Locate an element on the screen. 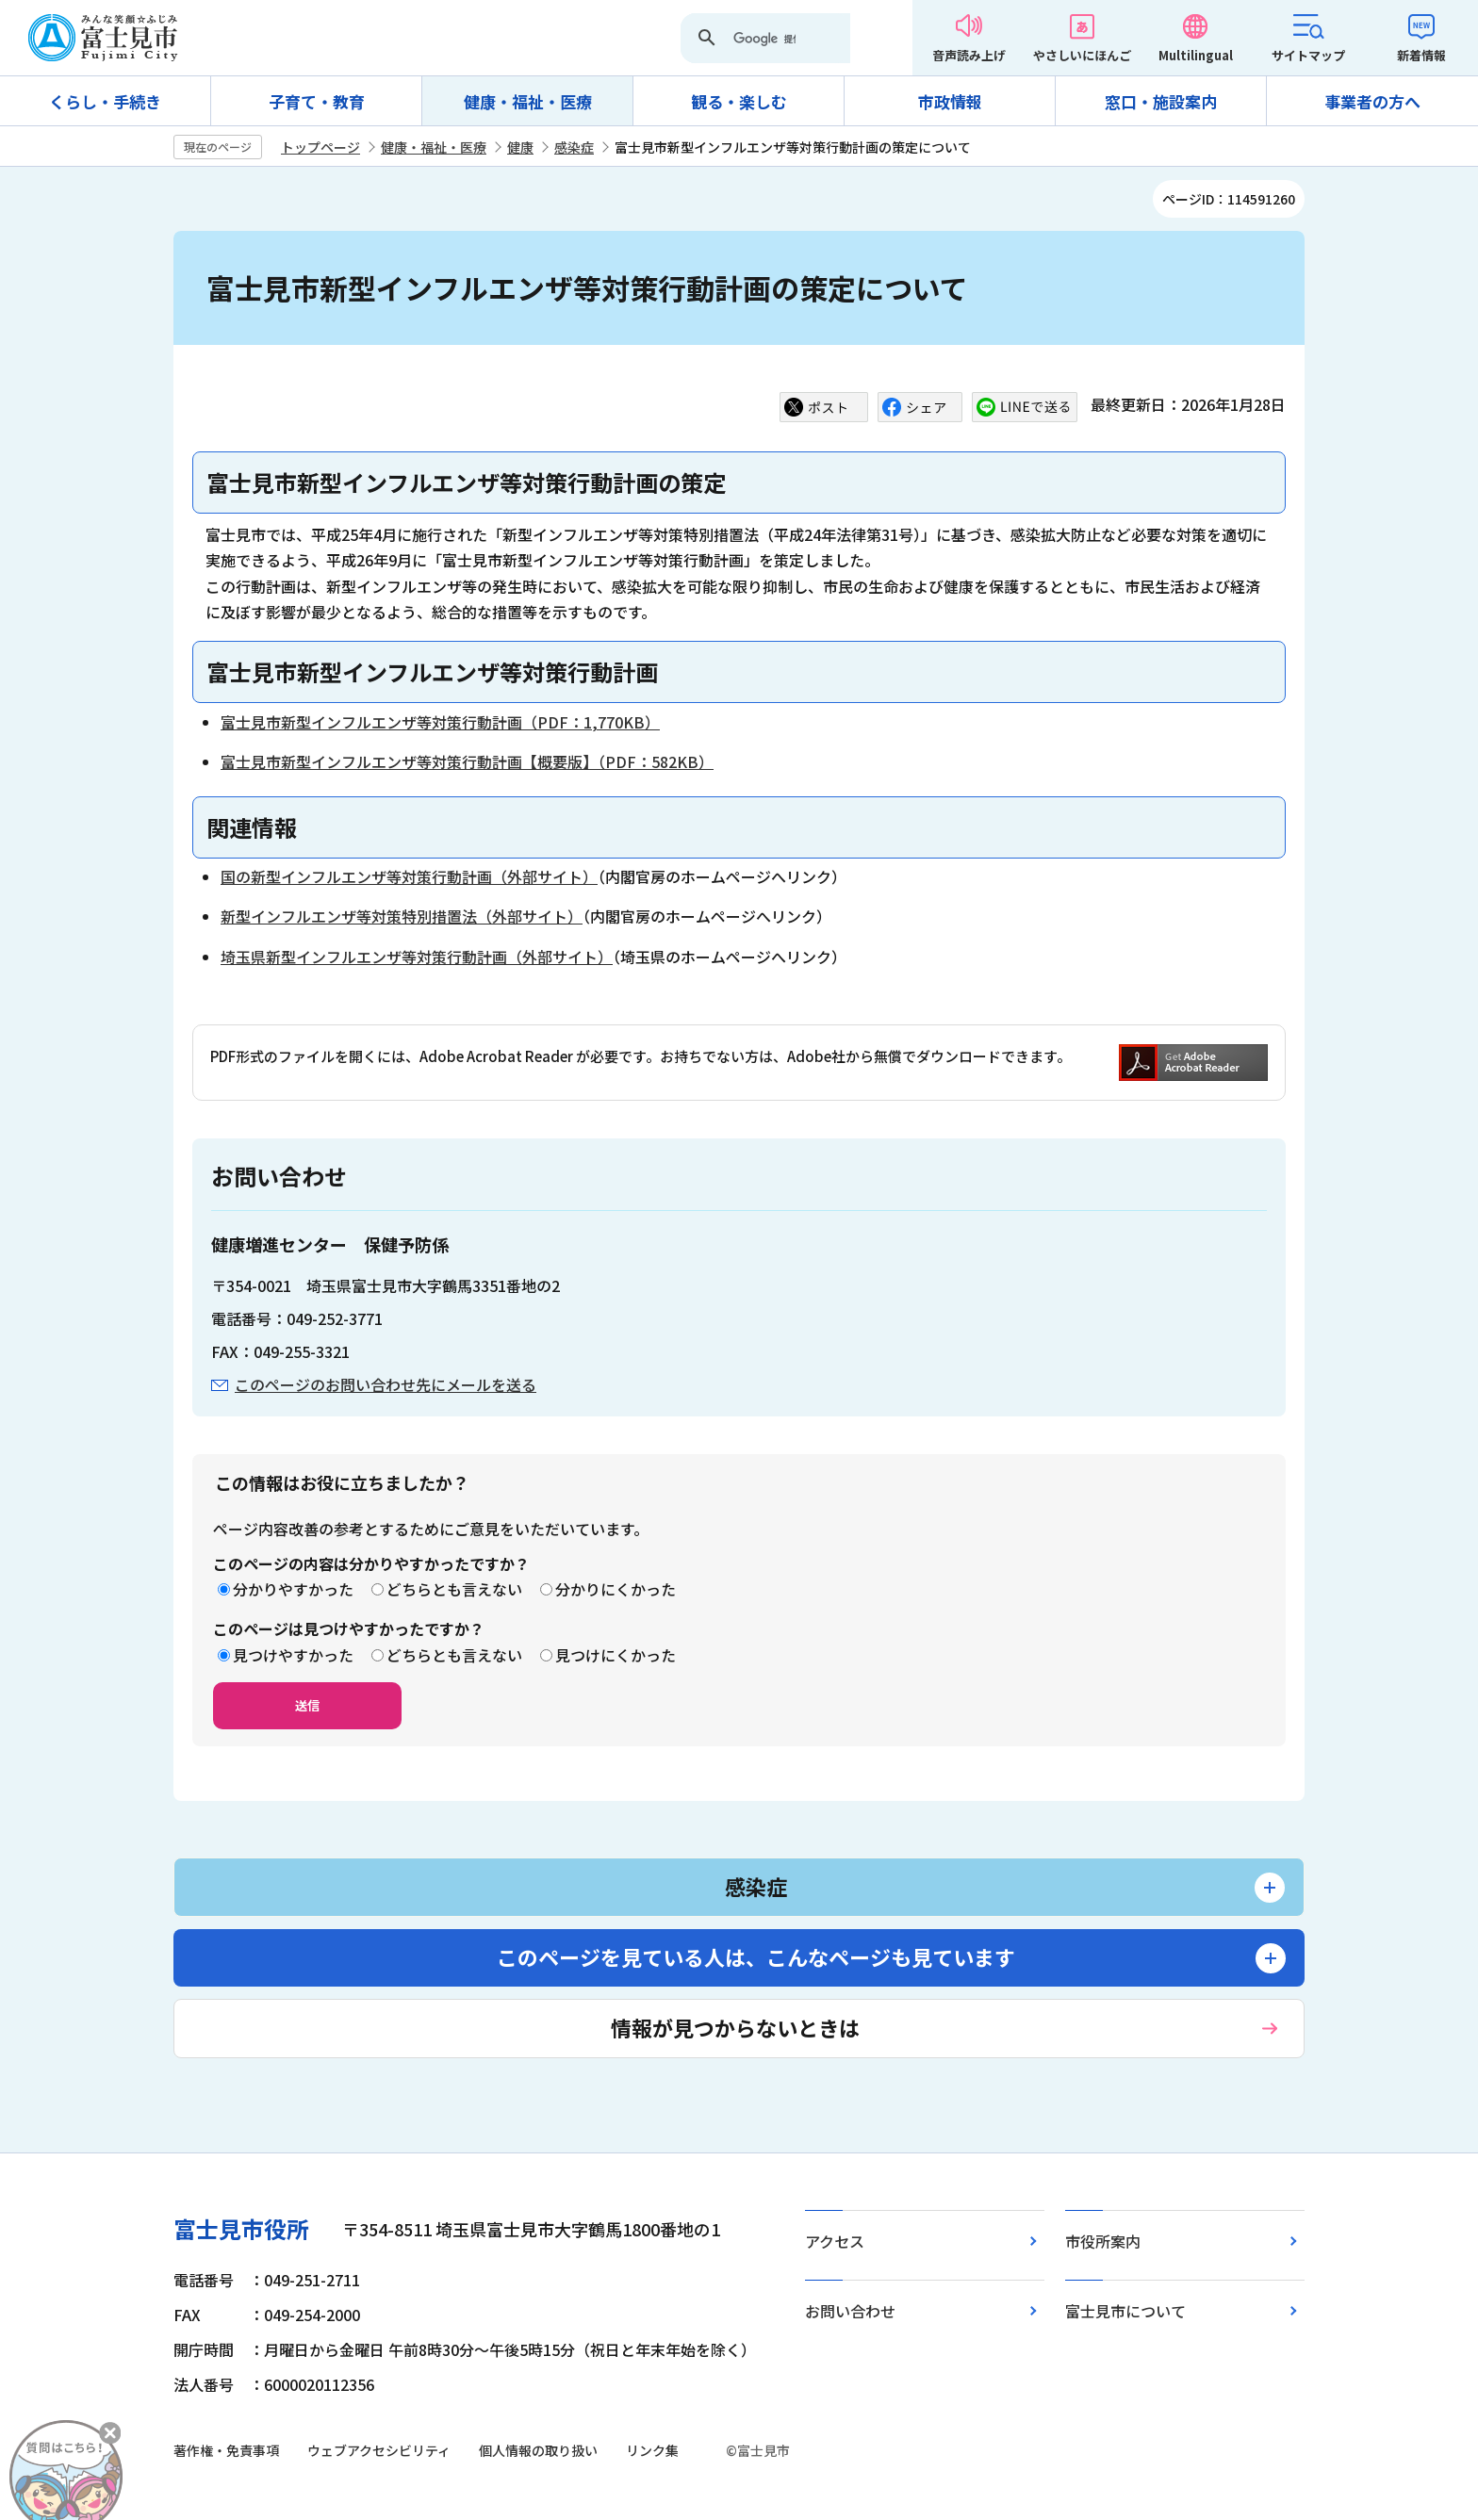 Image resolution: width=1478 pixels, height=2520 pixels. くらし・手続き is located at coordinates (105, 101).